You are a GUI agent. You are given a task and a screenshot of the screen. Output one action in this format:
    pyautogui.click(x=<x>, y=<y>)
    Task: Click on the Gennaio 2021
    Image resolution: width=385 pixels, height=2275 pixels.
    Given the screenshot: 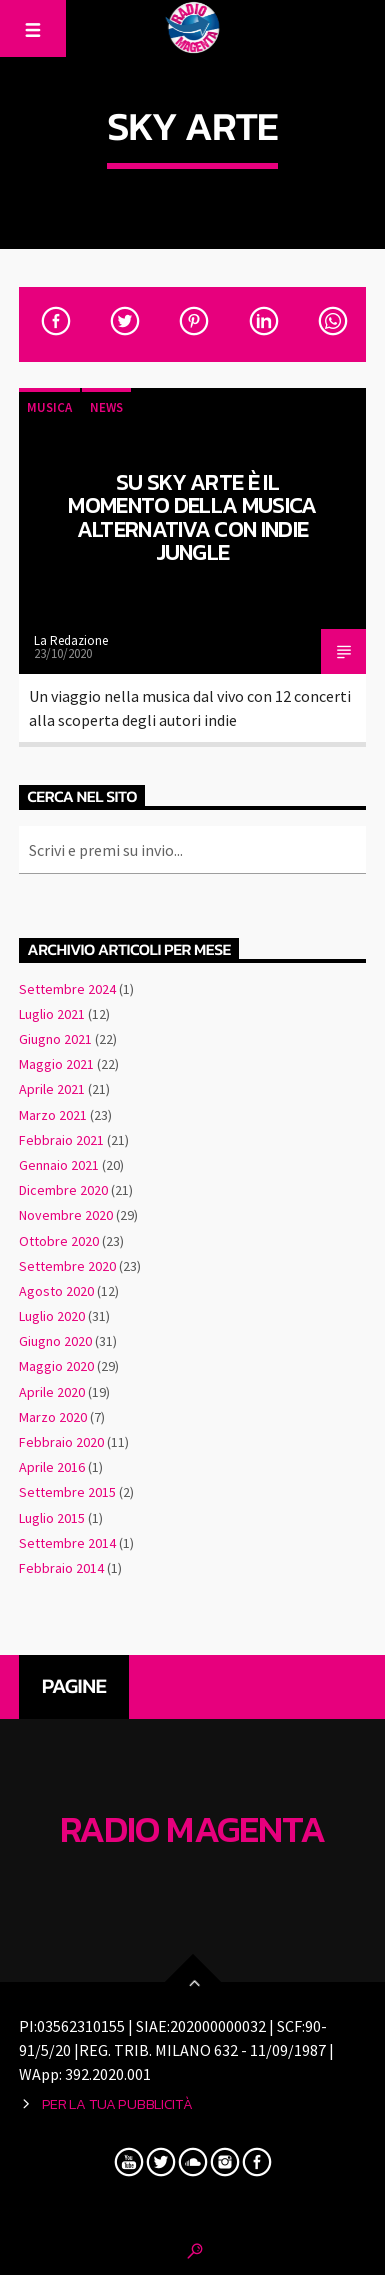 What is the action you would take?
    pyautogui.click(x=59, y=1165)
    